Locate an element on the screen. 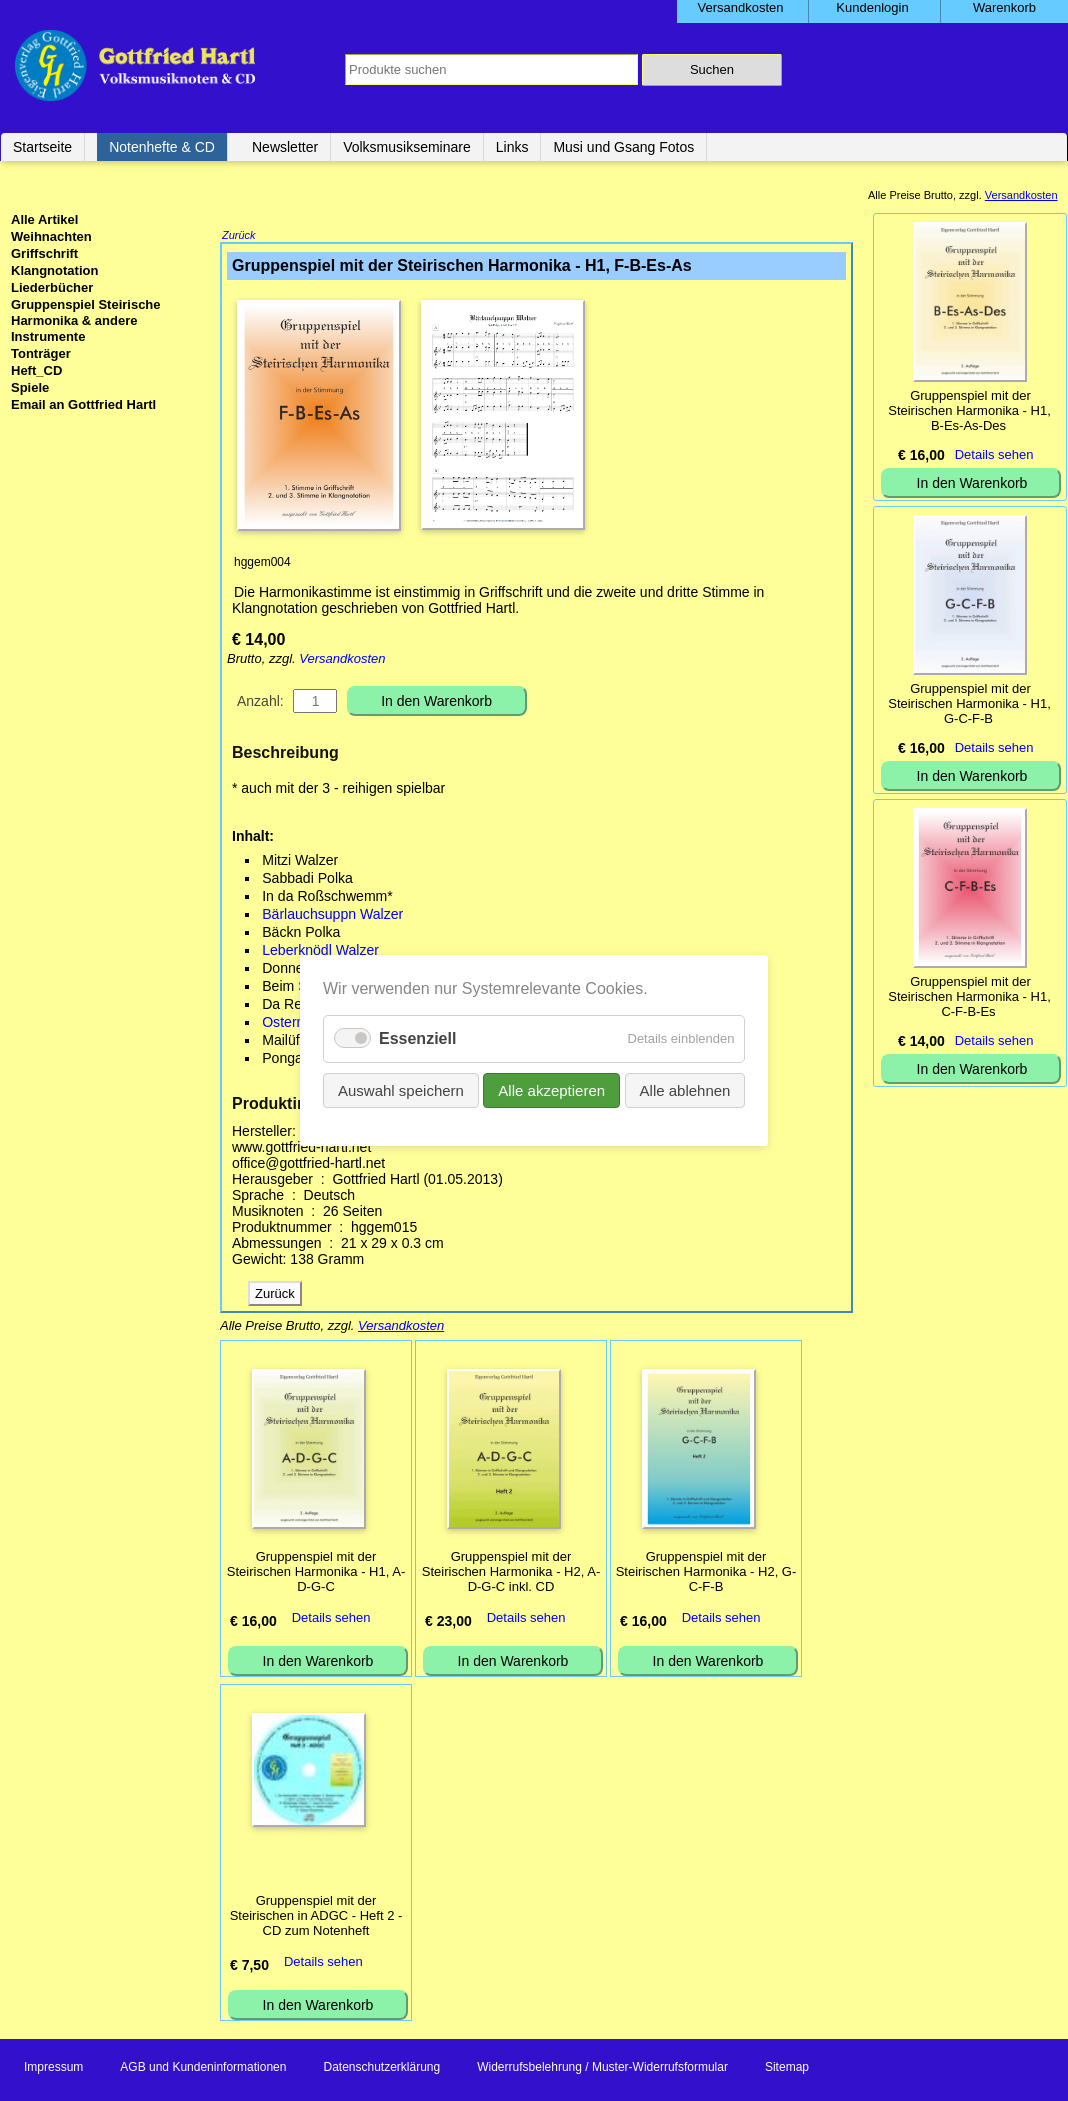 The width and height of the screenshot is (1068, 2101). Gruppenspiel mit der Steirischen Harmonika - H1, G-C-F-B is located at coordinates (969, 703).